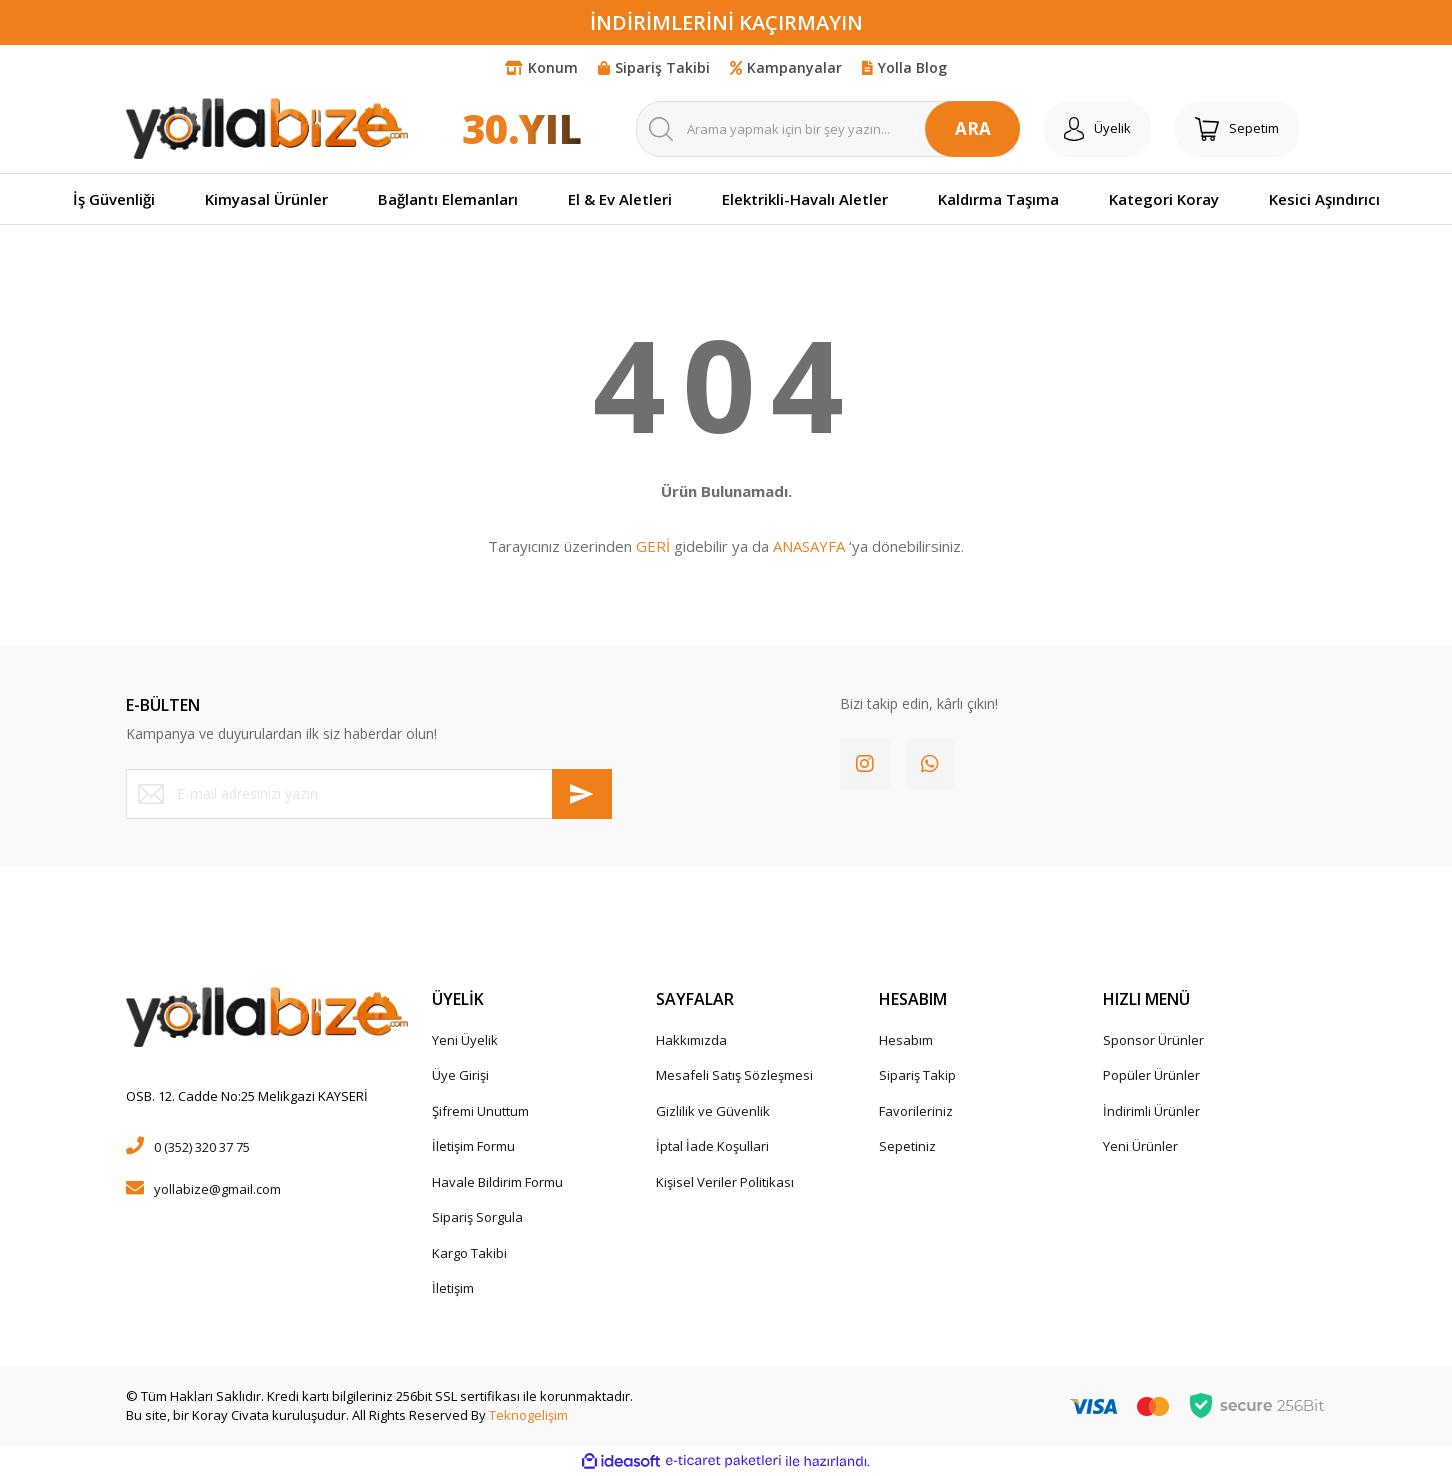  I want to click on İptal İade Koşullari, so click(712, 1146).